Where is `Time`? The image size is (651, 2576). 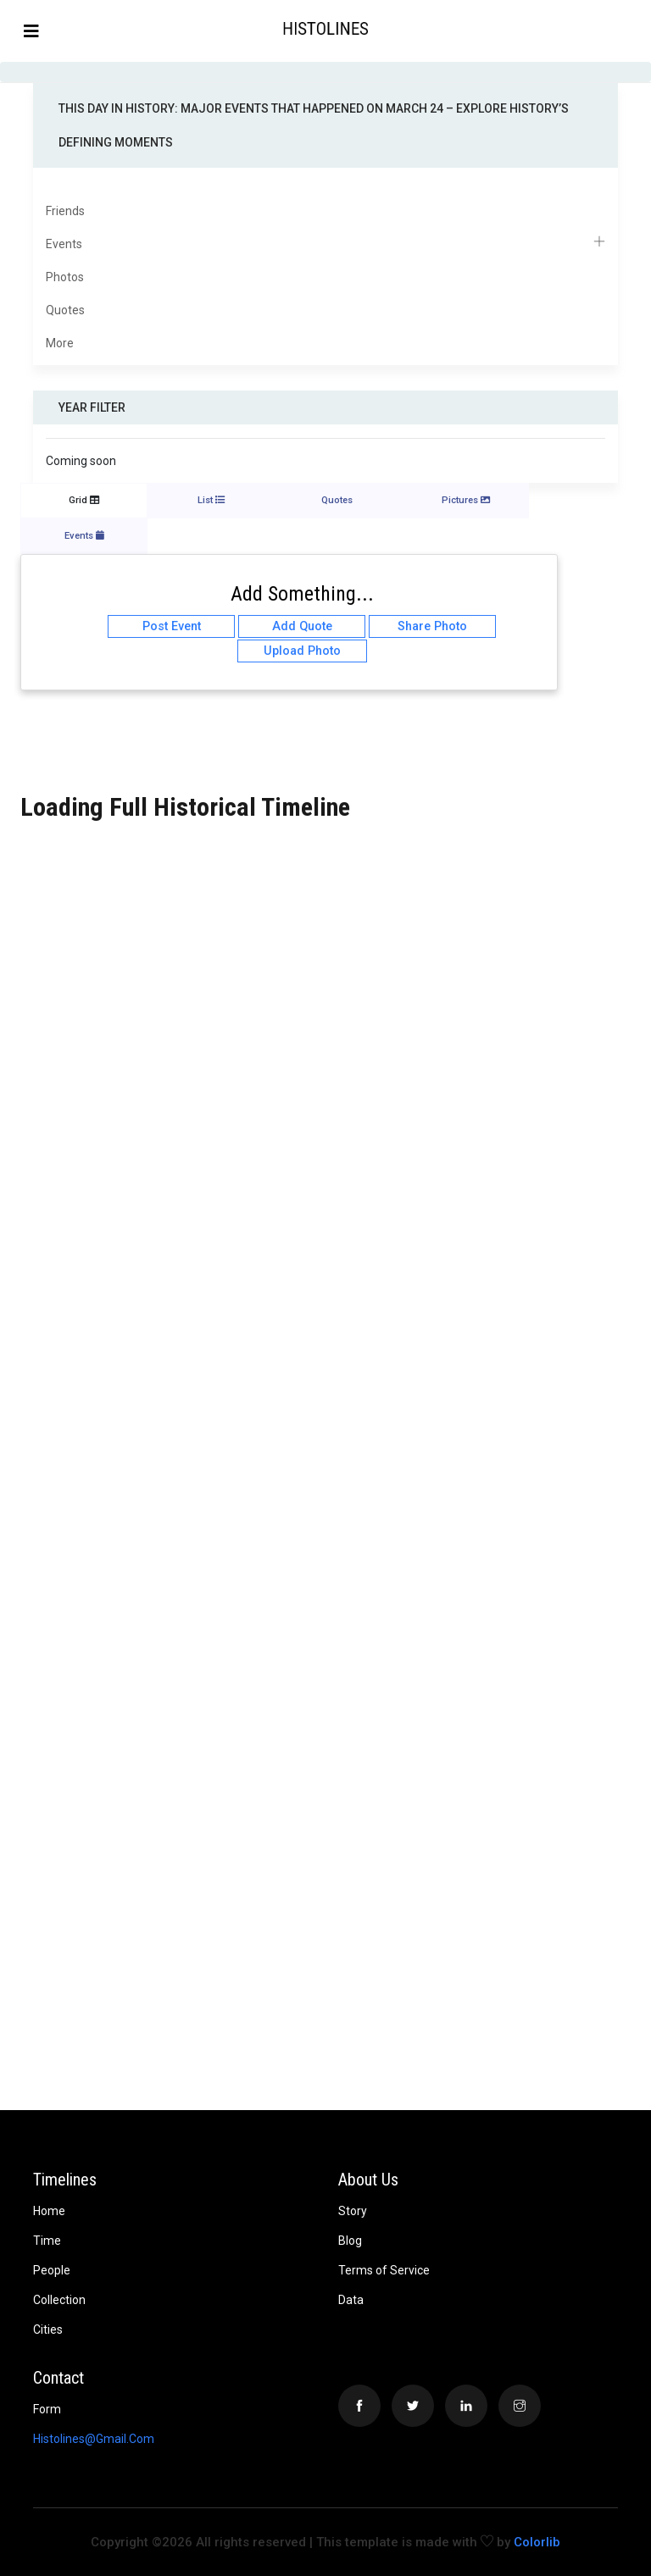
Time is located at coordinates (47, 2240).